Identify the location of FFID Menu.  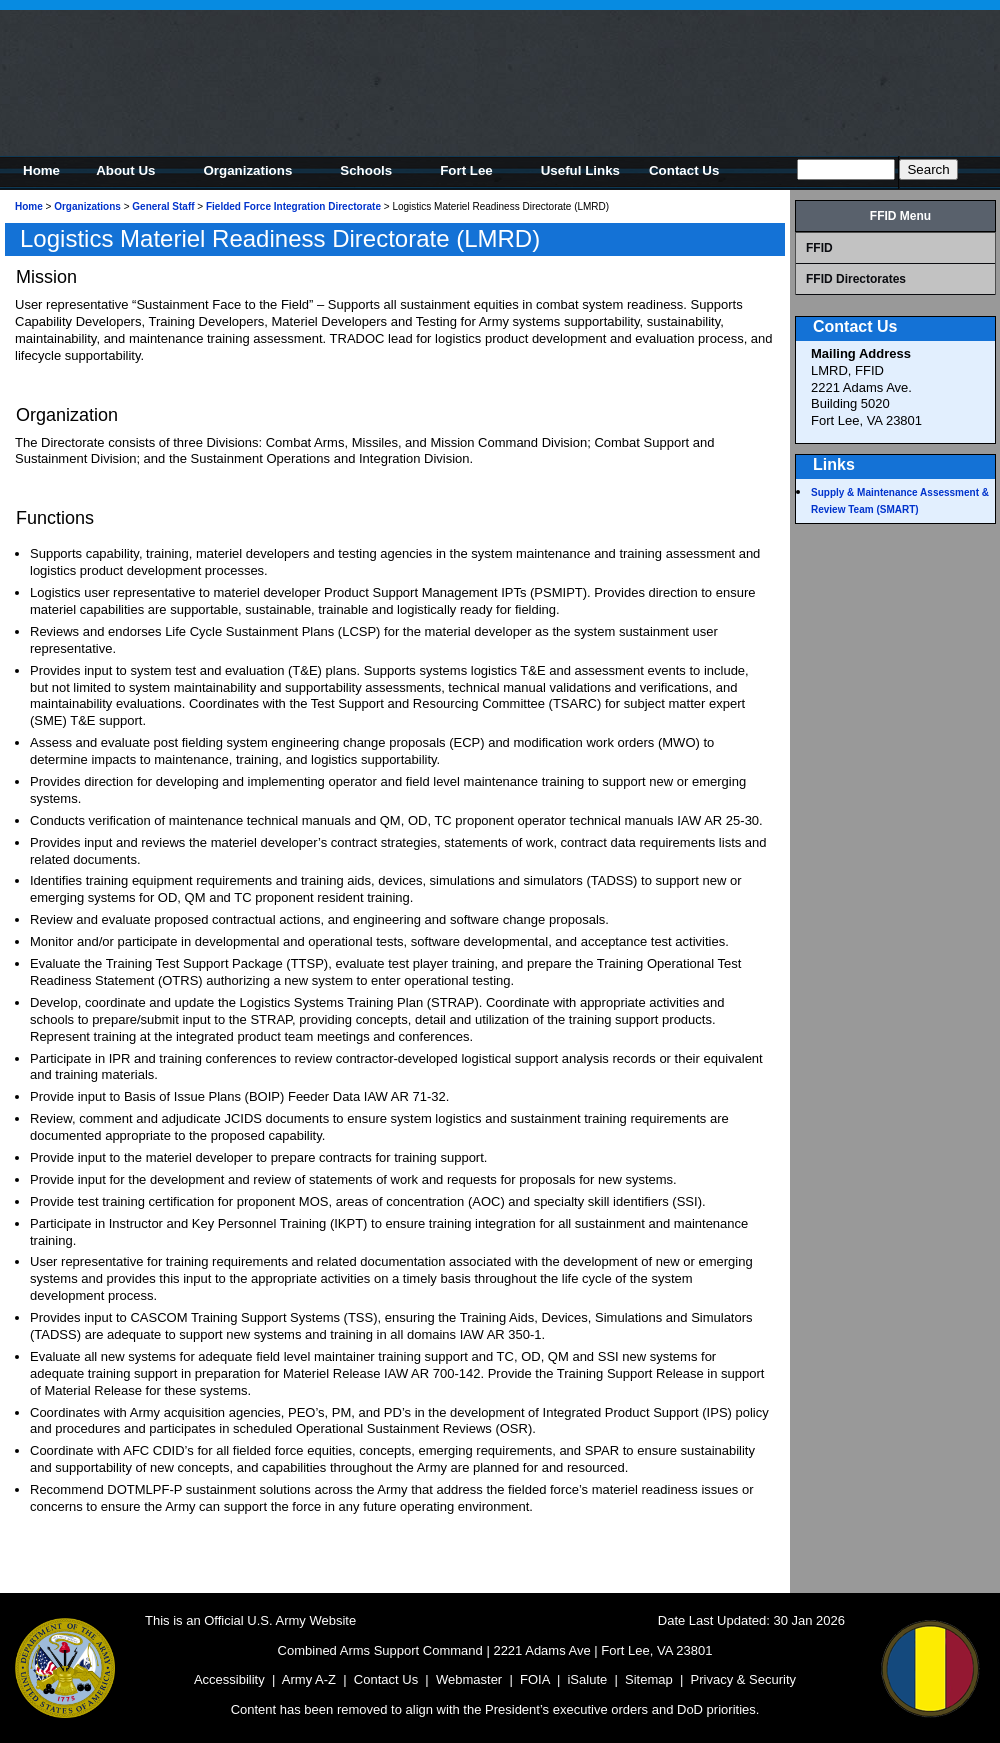
(900, 216).